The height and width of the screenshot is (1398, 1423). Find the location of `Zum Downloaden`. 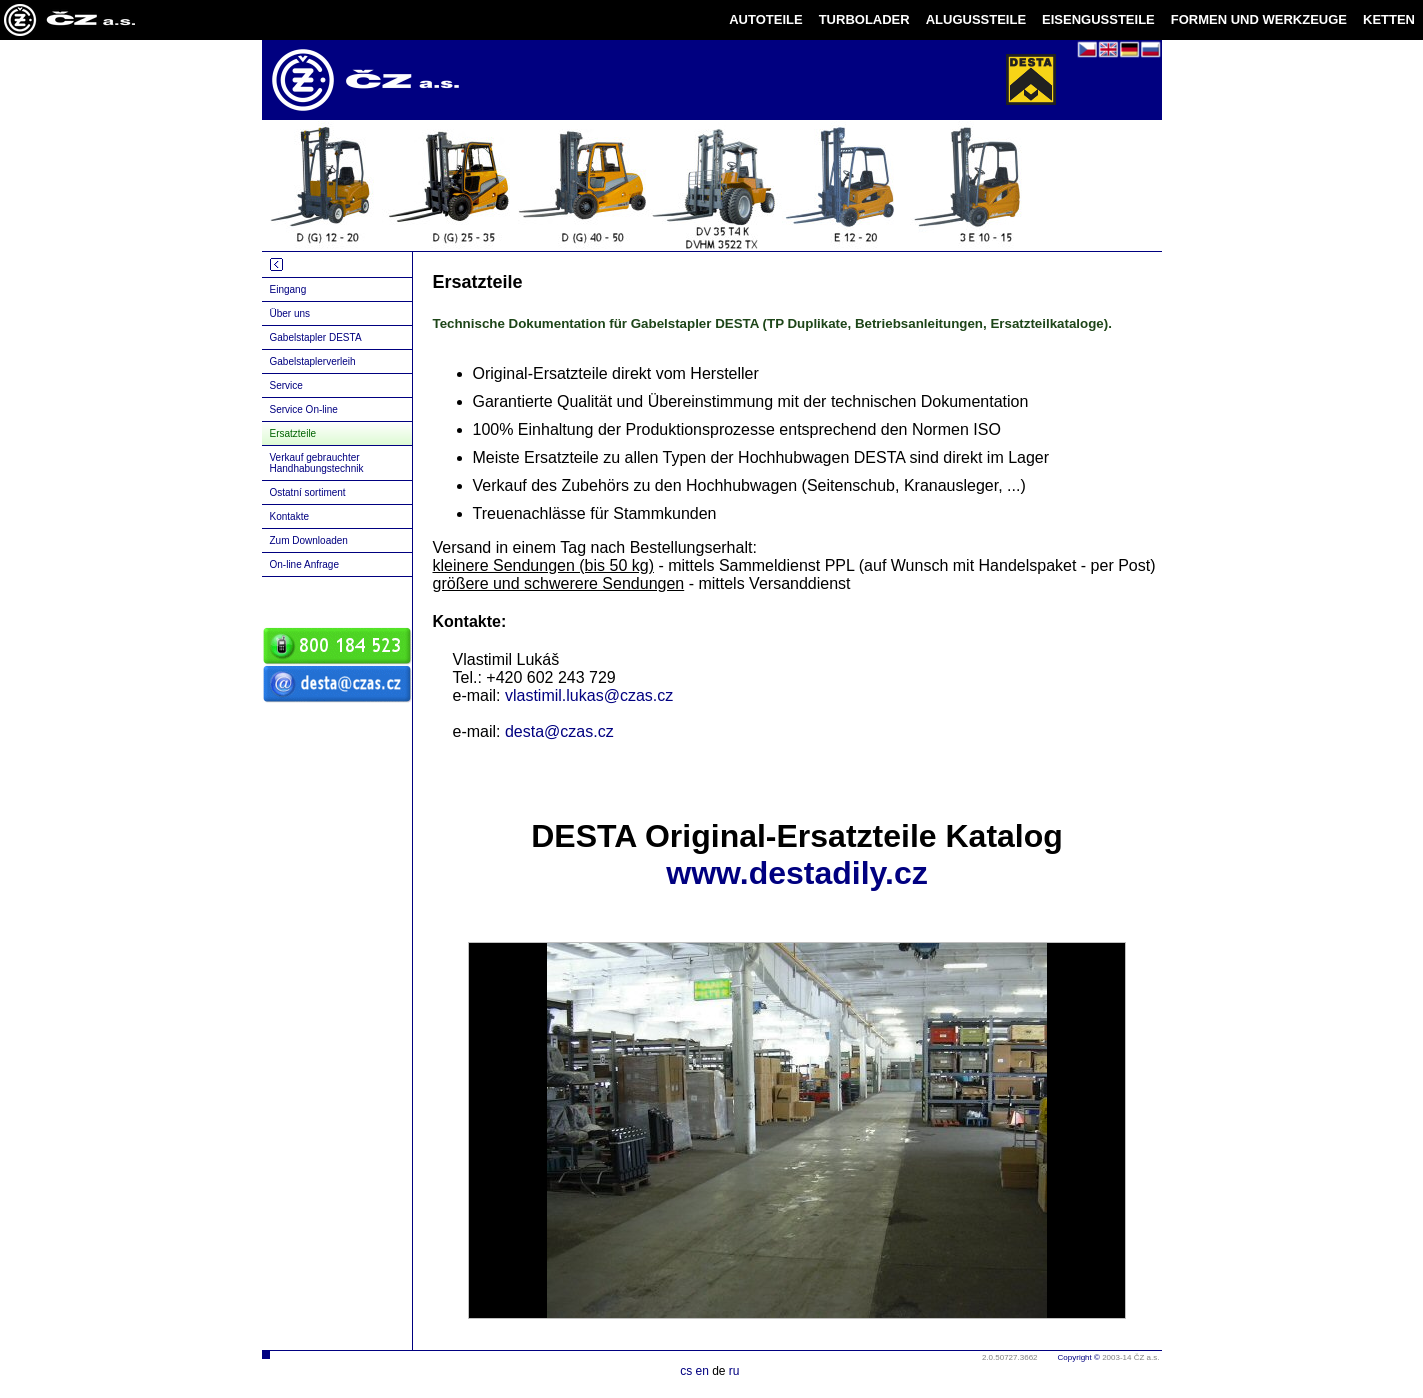

Zum Downloaden is located at coordinates (309, 540).